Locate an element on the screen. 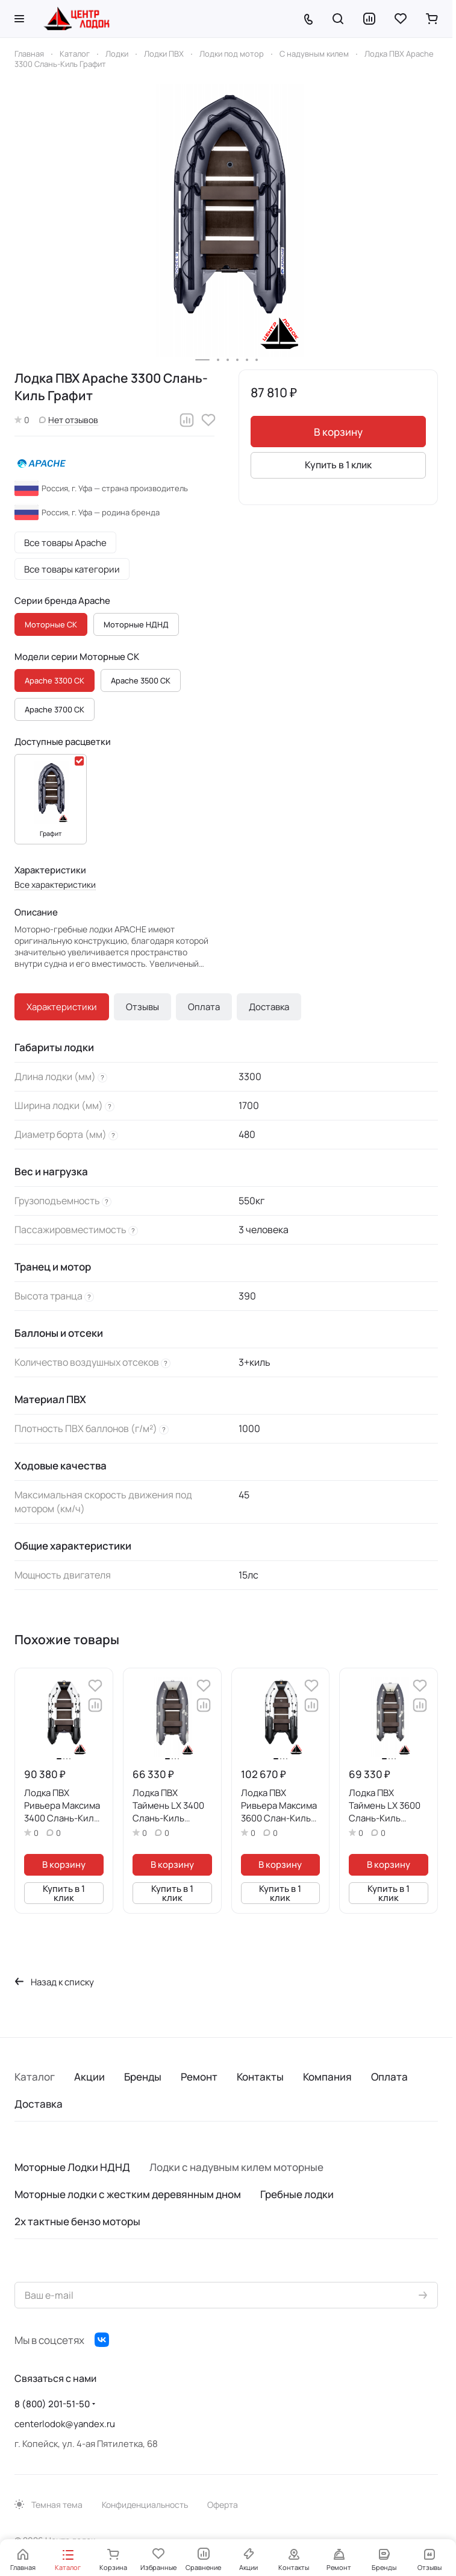 This screenshot has height=2576, width=456. Оферта is located at coordinates (222, 2504).